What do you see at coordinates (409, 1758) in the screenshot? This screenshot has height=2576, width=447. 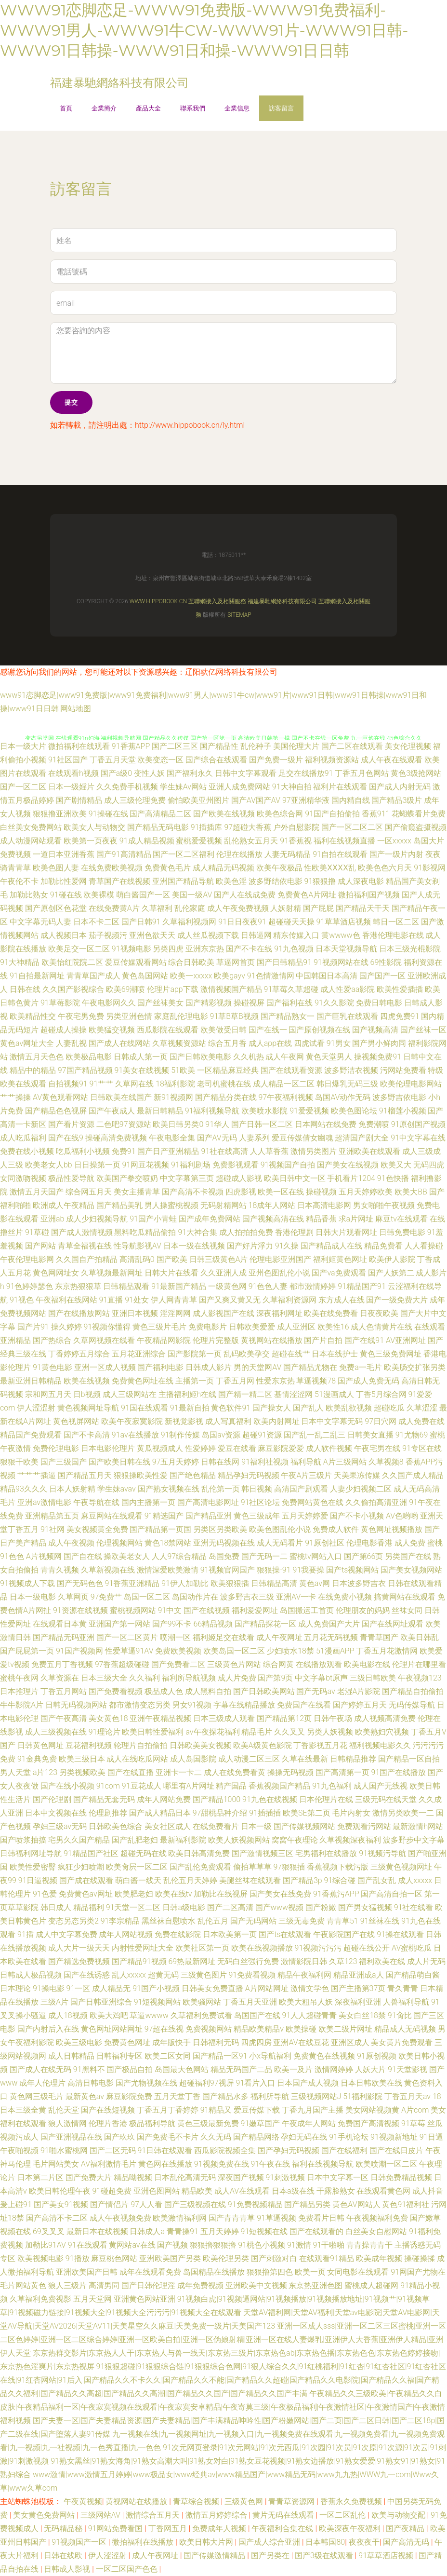 I see `国产精品一区自拍` at bounding box center [409, 1758].